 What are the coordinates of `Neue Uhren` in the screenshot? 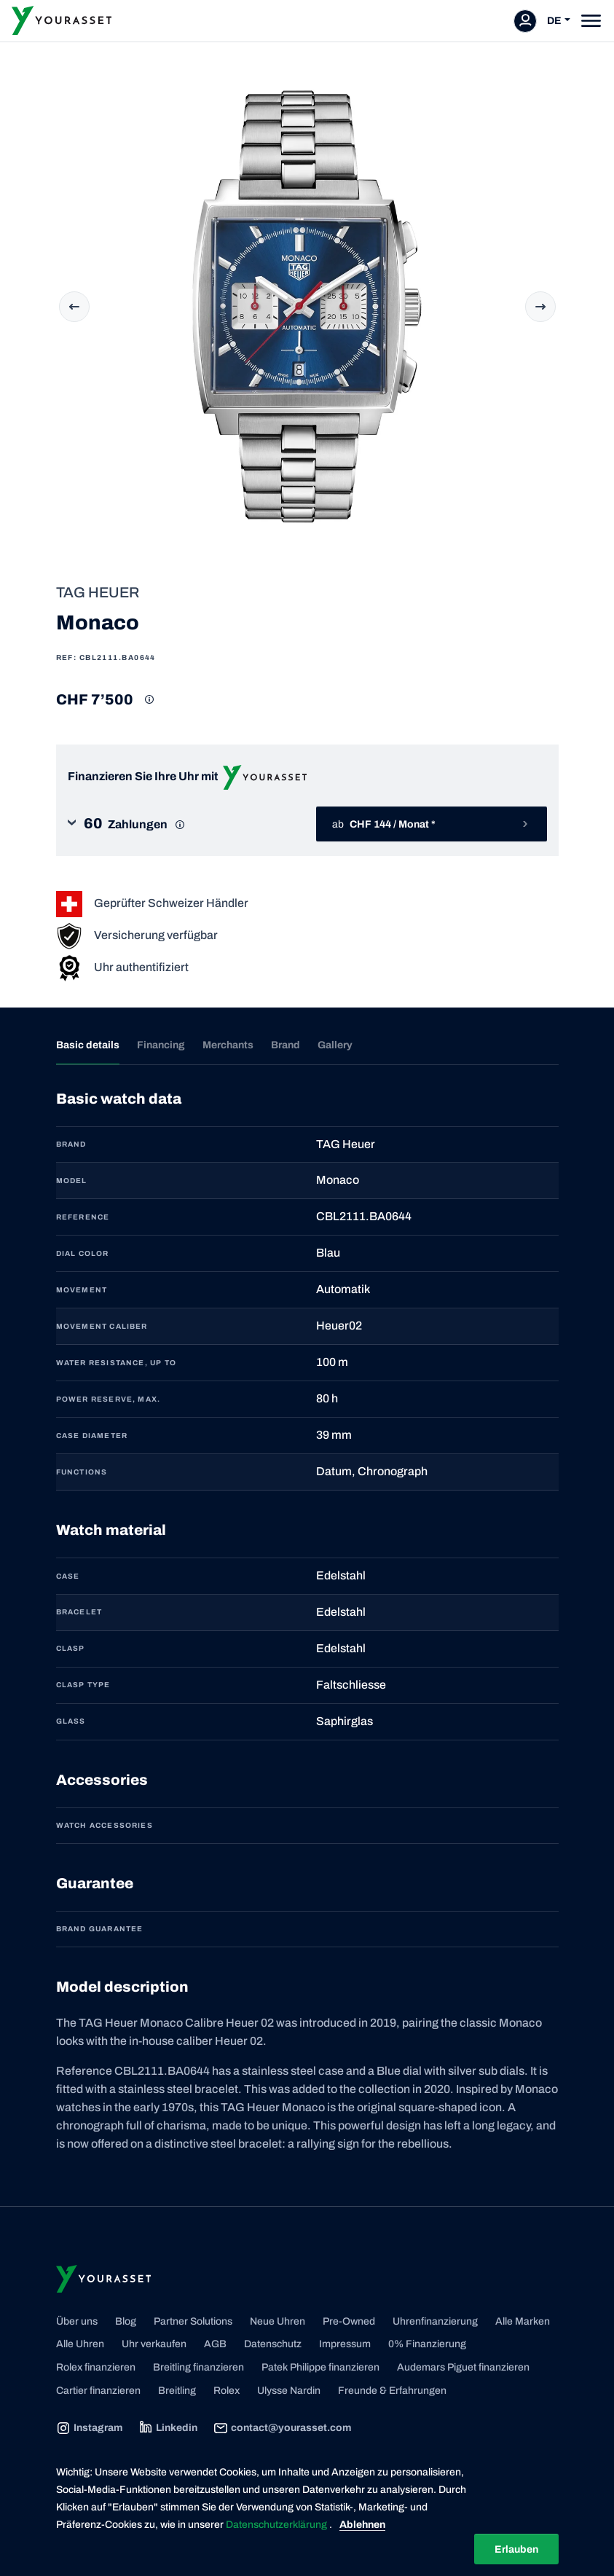 It's located at (277, 2321).